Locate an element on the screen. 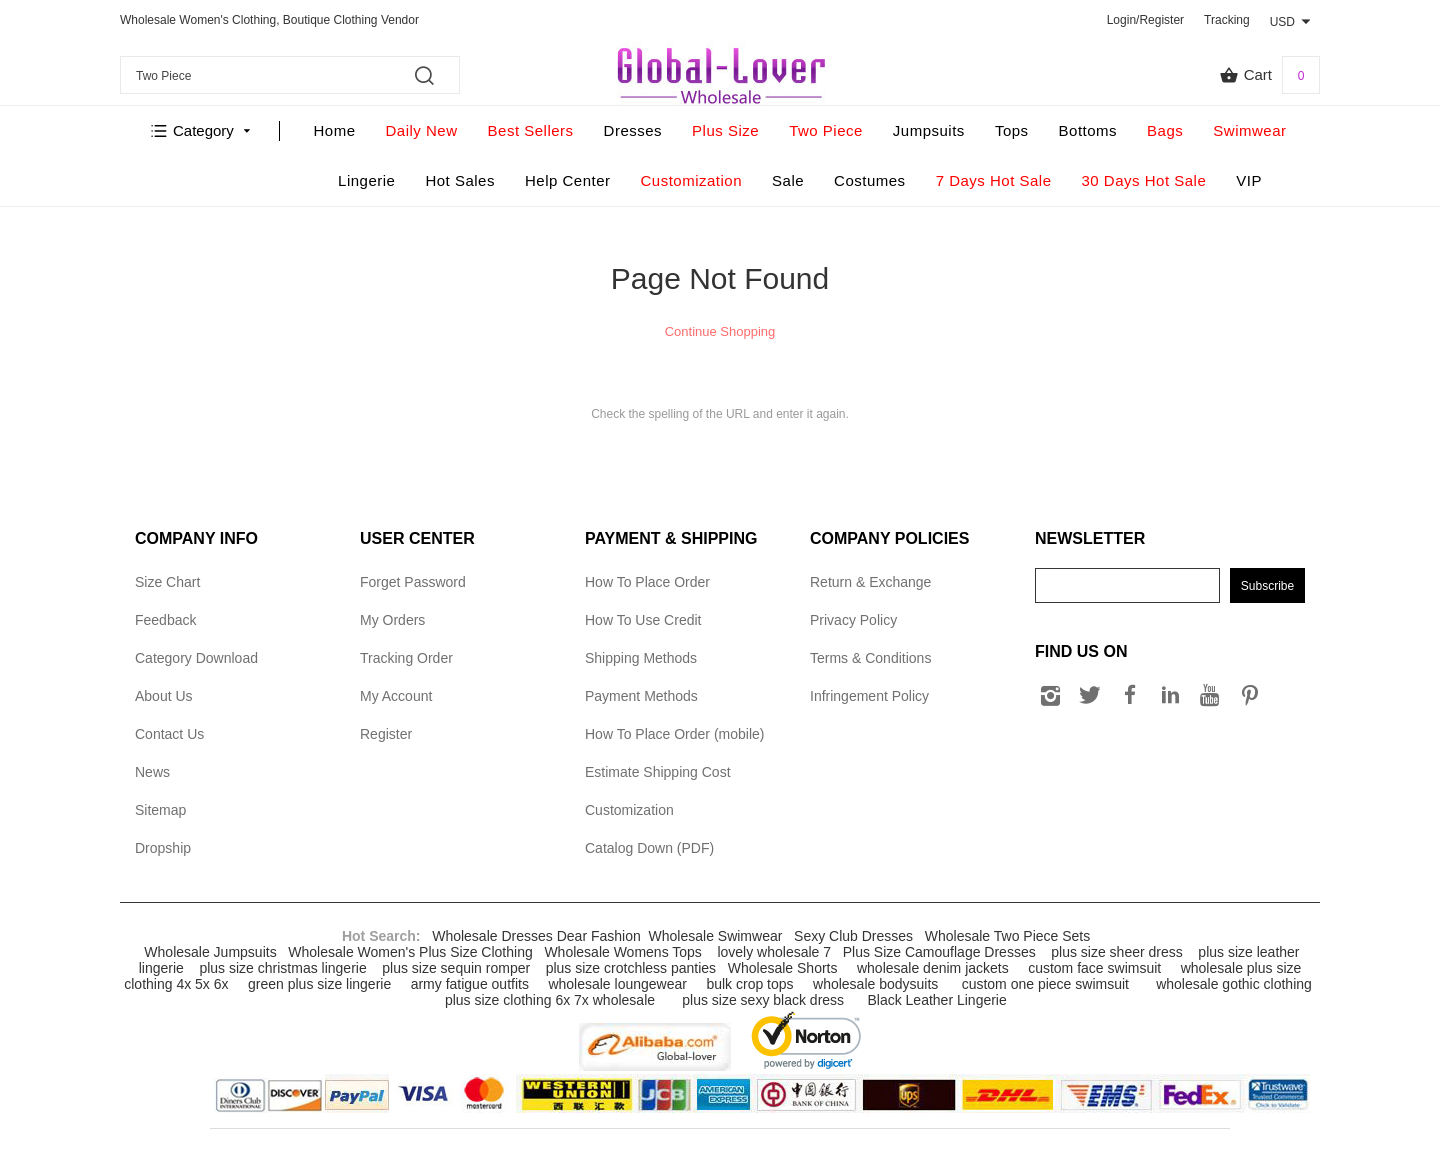  My Account is located at coordinates (396, 696).